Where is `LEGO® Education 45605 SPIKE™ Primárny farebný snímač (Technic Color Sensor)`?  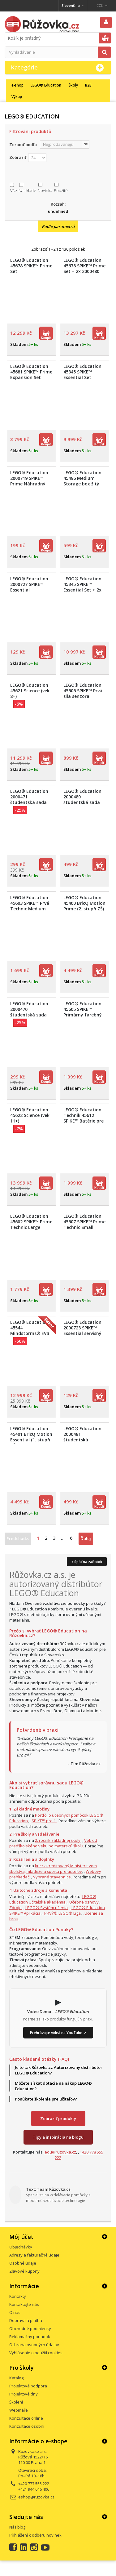 LEGO® Education 45605 SPIKE™ Primárny farebný snímač (Technic Color Sensor) is located at coordinates (82, 1015).